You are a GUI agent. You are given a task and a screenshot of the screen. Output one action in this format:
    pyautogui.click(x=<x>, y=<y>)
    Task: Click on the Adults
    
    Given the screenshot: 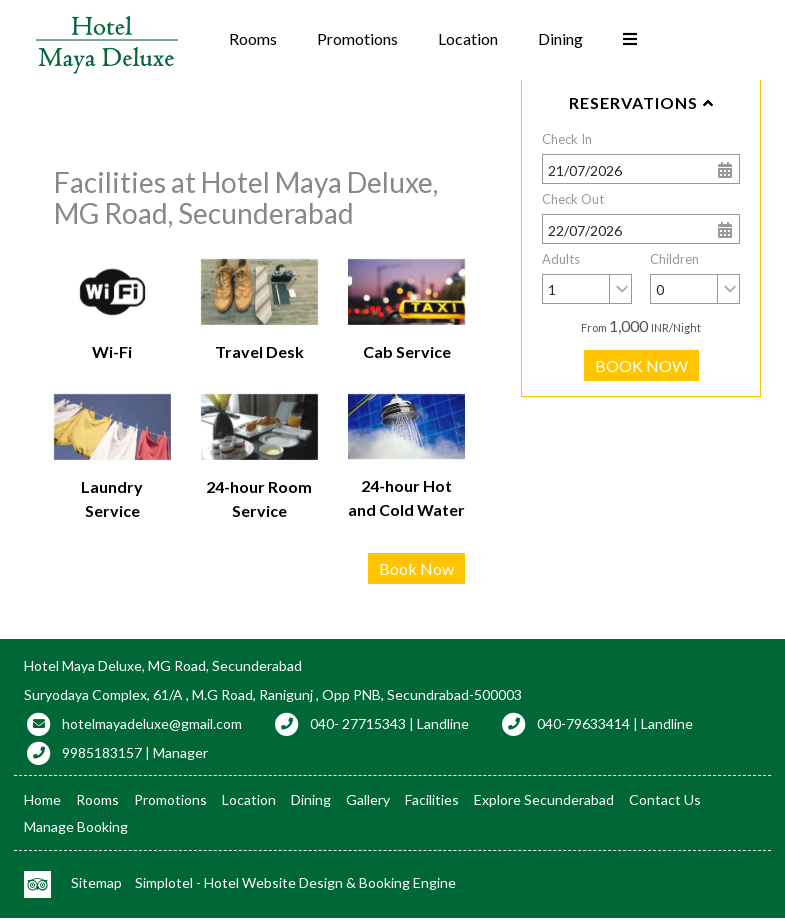 What is the action you would take?
    pyautogui.click(x=561, y=259)
    